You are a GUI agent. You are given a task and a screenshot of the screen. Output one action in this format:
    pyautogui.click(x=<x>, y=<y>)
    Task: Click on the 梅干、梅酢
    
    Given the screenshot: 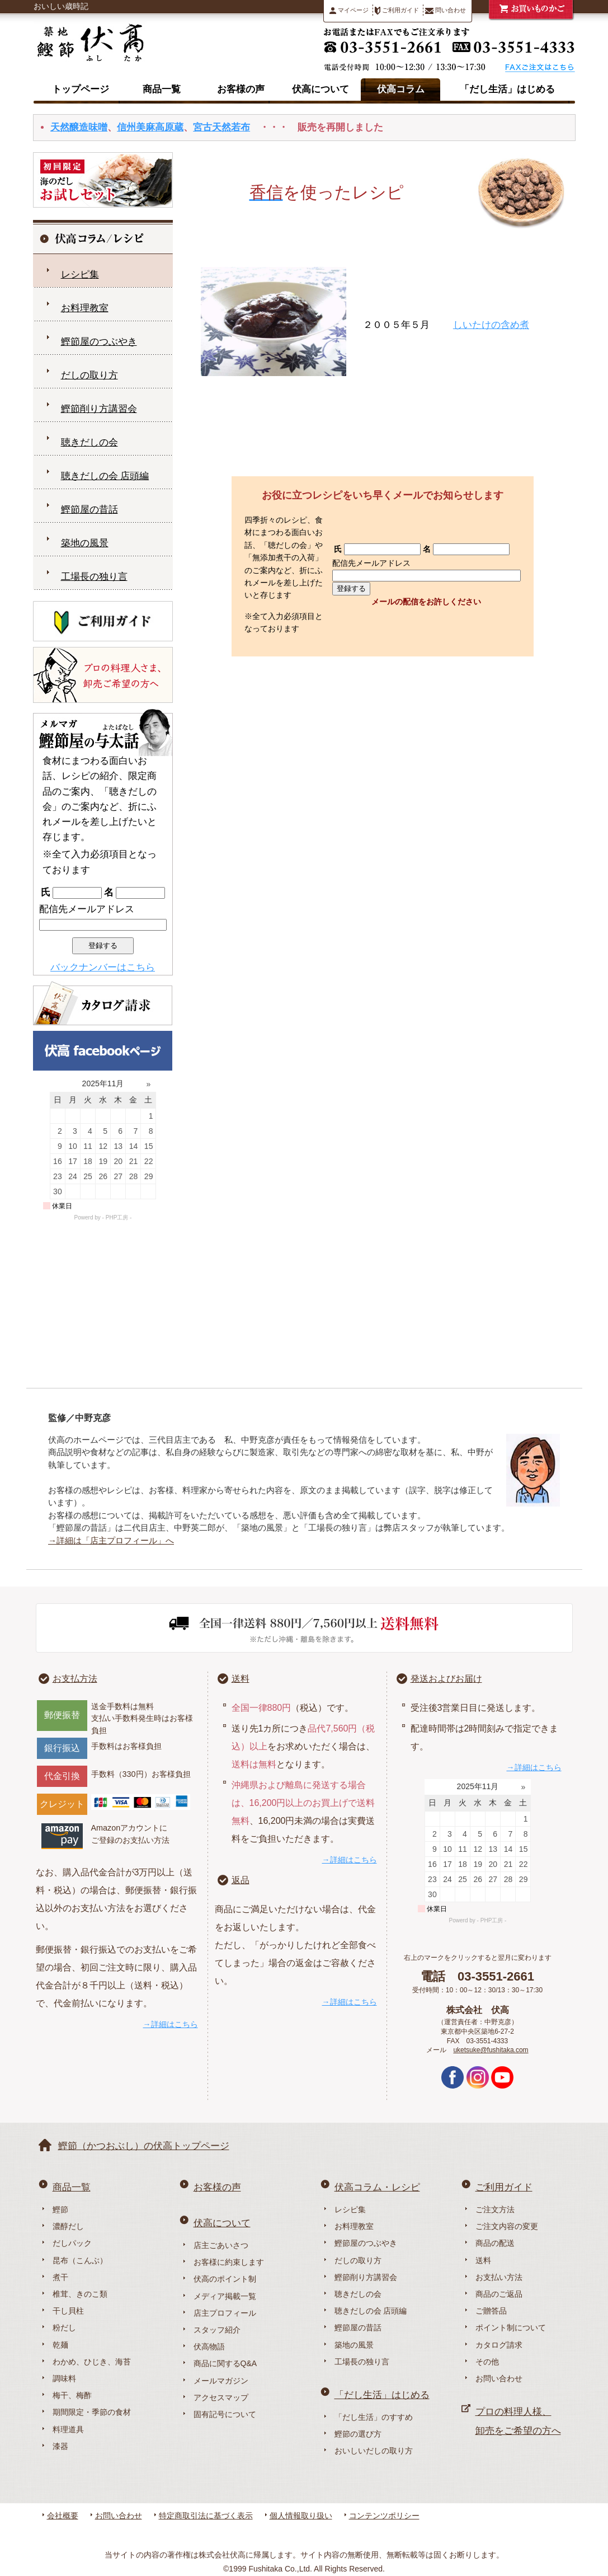 What is the action you would take?
    pyautogui.click(x=72, y=2395)
    